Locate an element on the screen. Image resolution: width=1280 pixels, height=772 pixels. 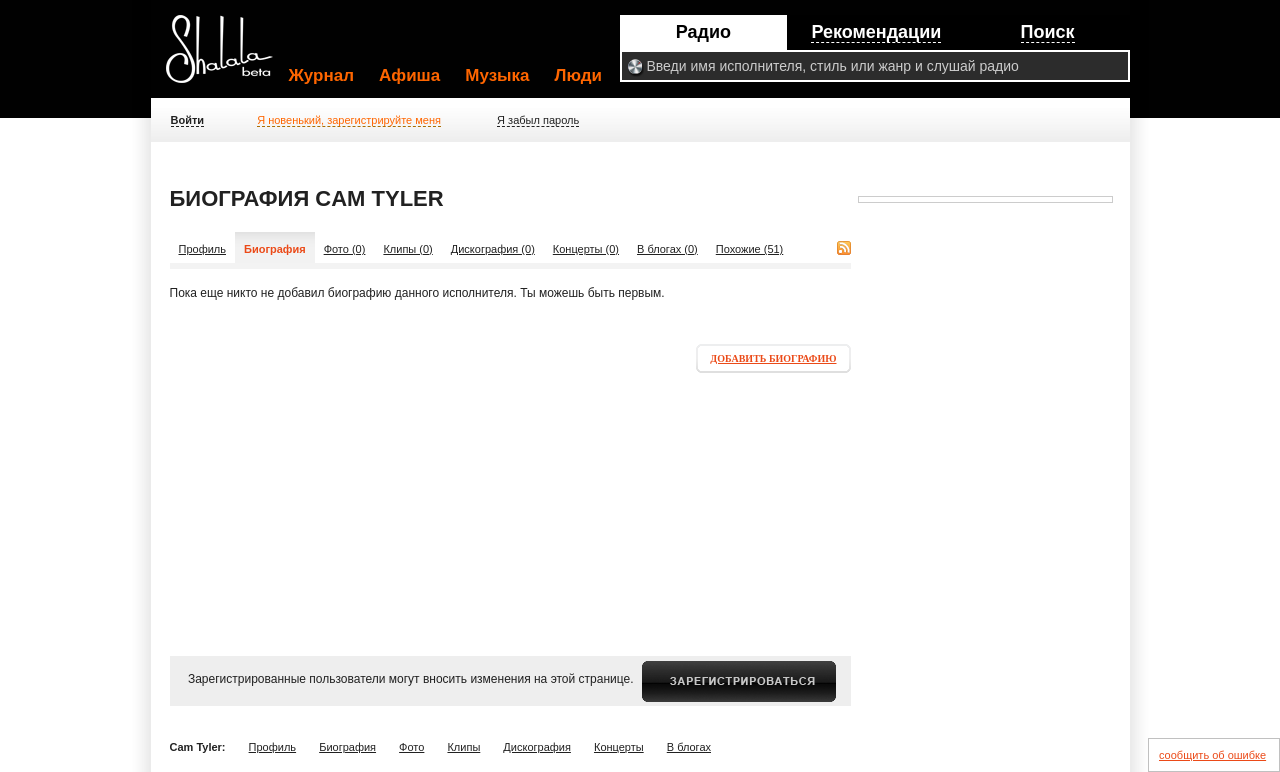
Журнал is located at coordinates (322, 75).